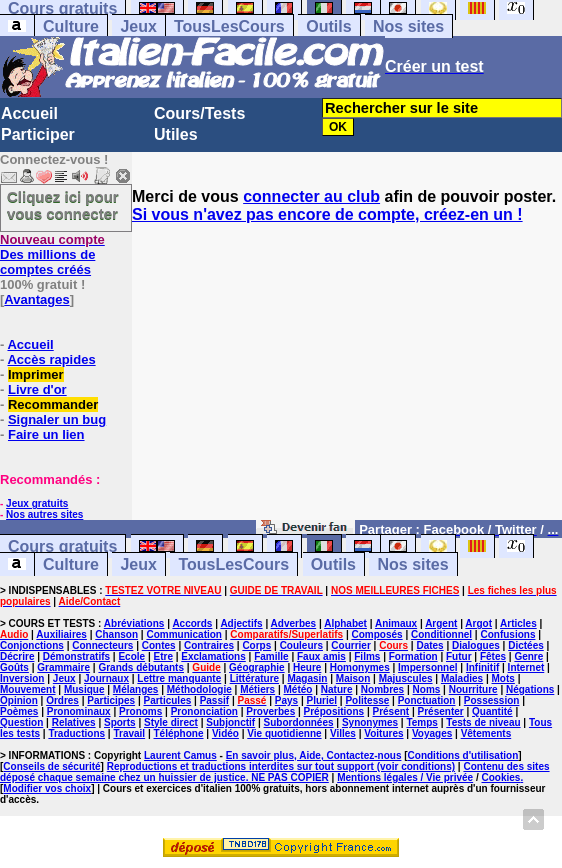 Image resolution: width=562 pixels, height=868 pixels. What do you see at coordinates (478, 623) in the screenshot?
I see `Argot` at bounding box center [478, 623].